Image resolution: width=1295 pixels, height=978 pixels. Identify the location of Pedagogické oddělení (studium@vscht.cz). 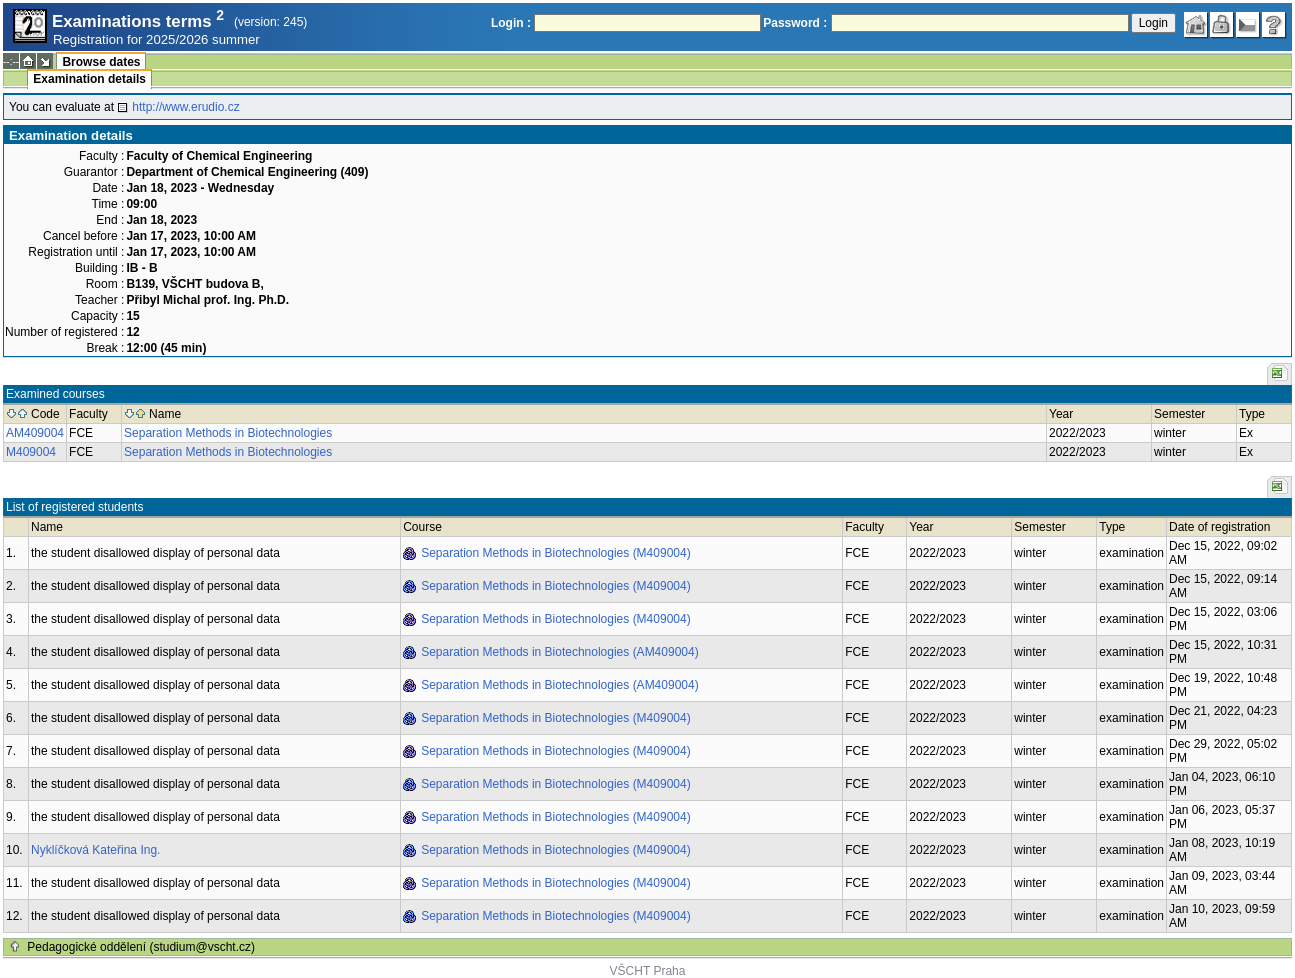
(141, 947).